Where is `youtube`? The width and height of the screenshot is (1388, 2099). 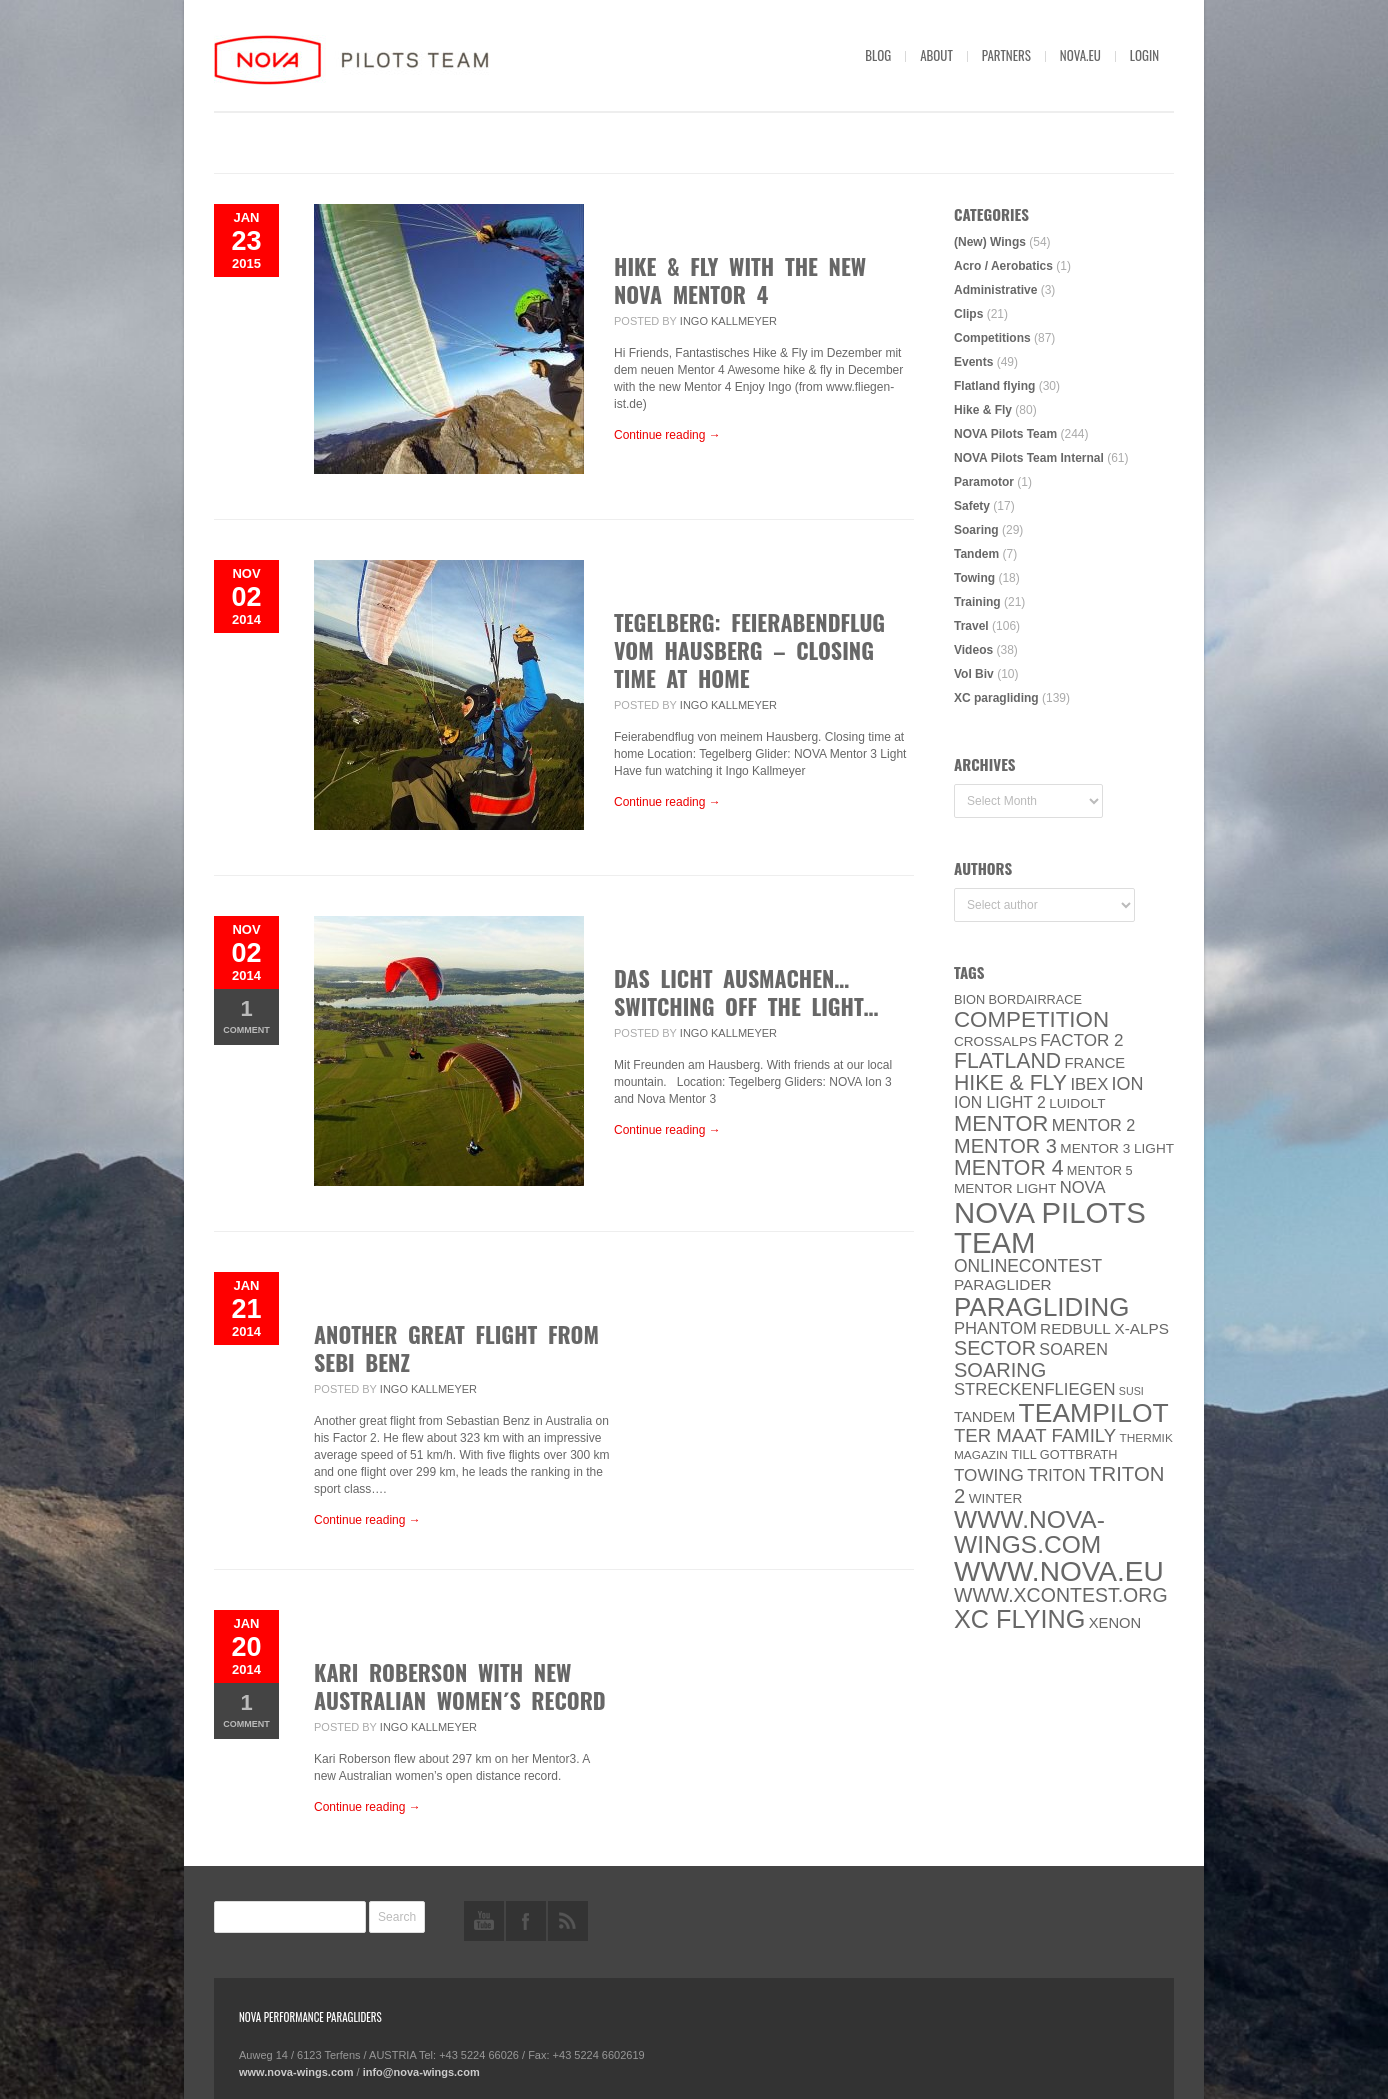 youtube is located at coordinates (484, 1921).